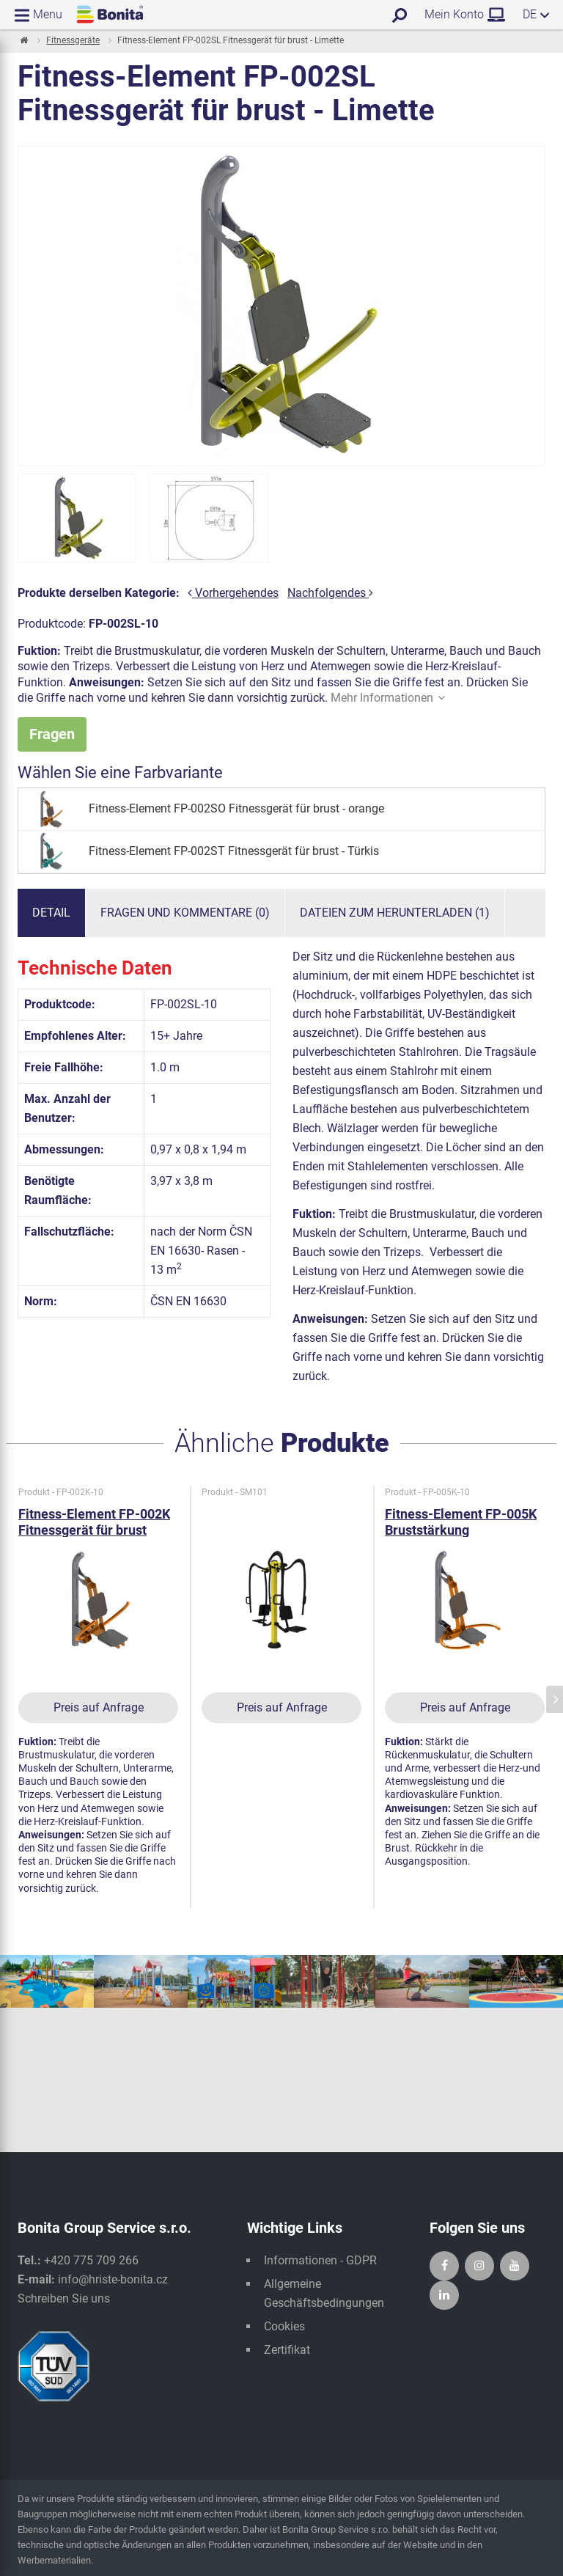 This screenshot has width=563, height=2576. I want to click on Vorhergehendes, so click(233, 593).